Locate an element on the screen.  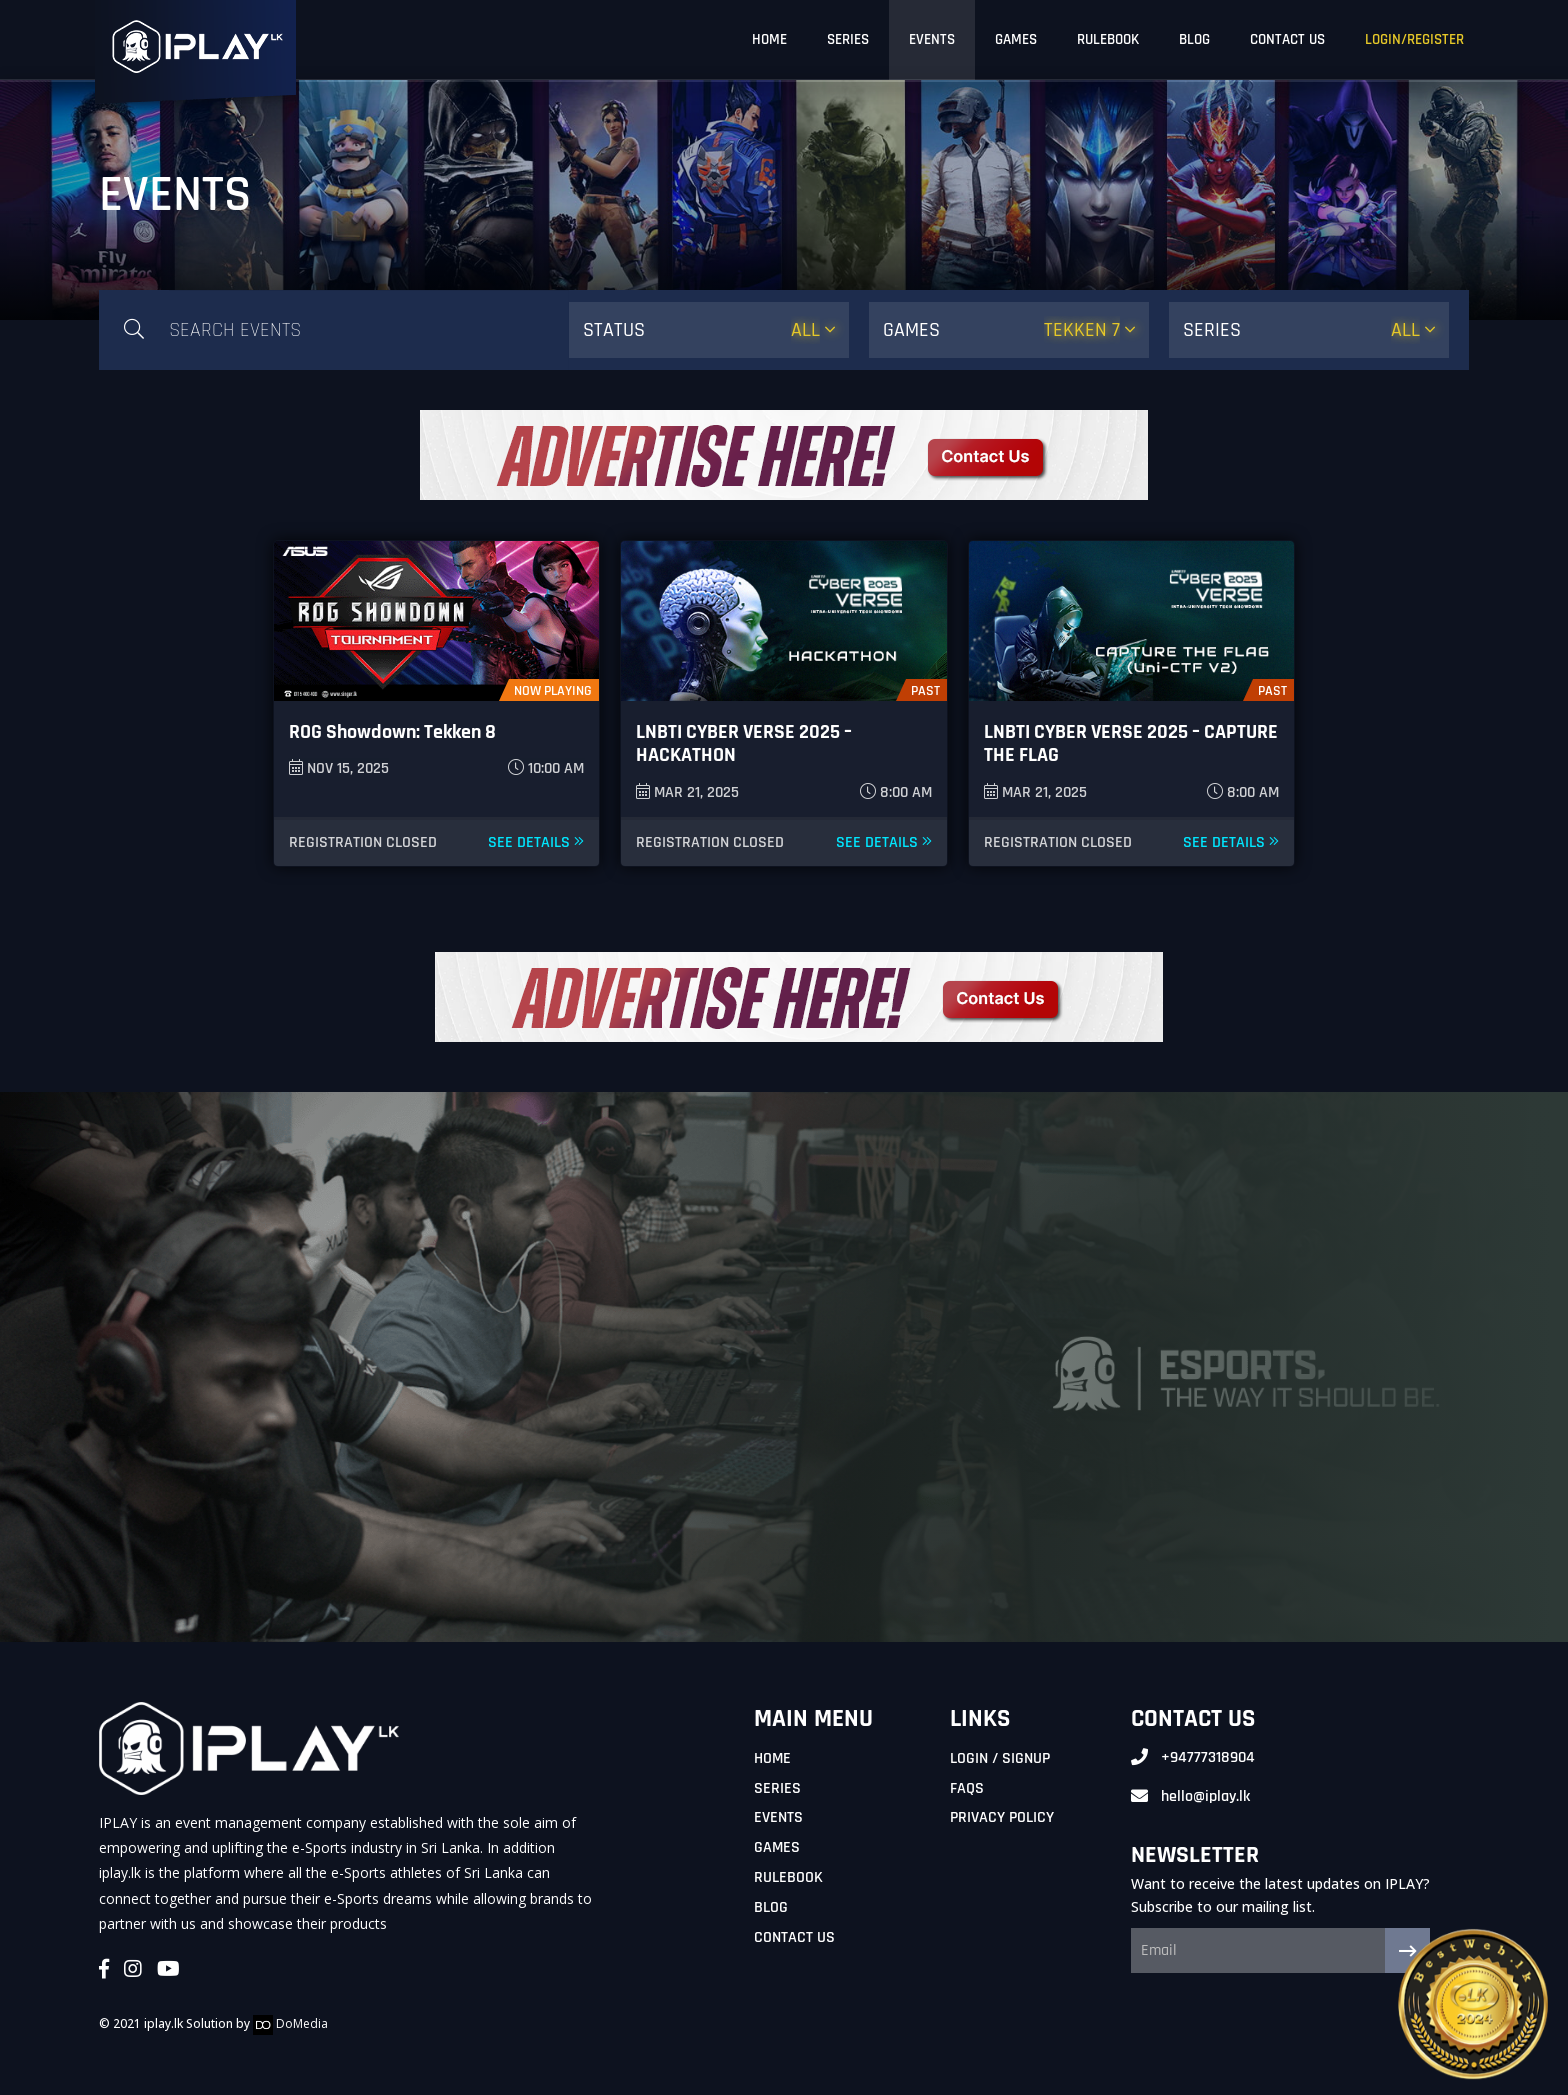
hello@iplay.lk is located at coordinates (1205, 1796).